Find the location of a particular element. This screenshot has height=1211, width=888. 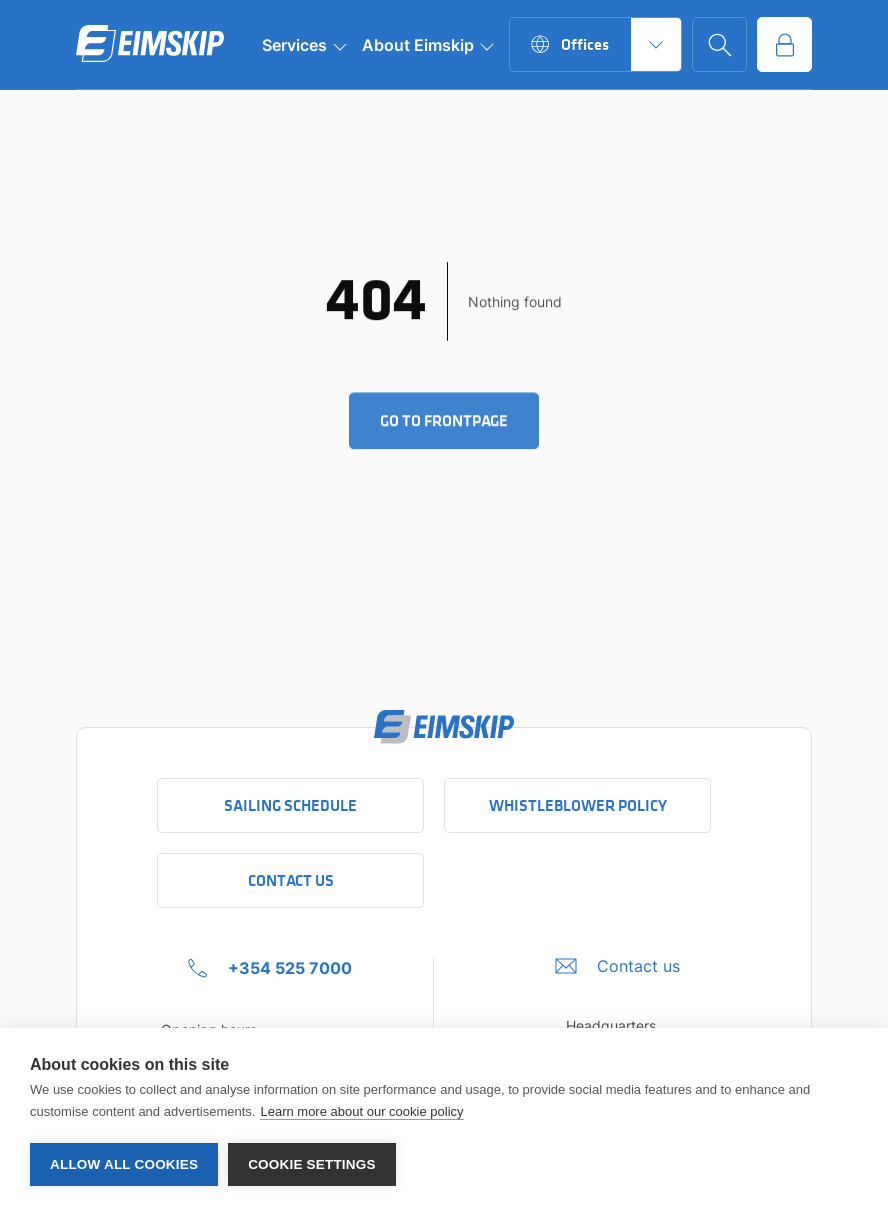

Sailing schedule is located at coordinates (290, 805).